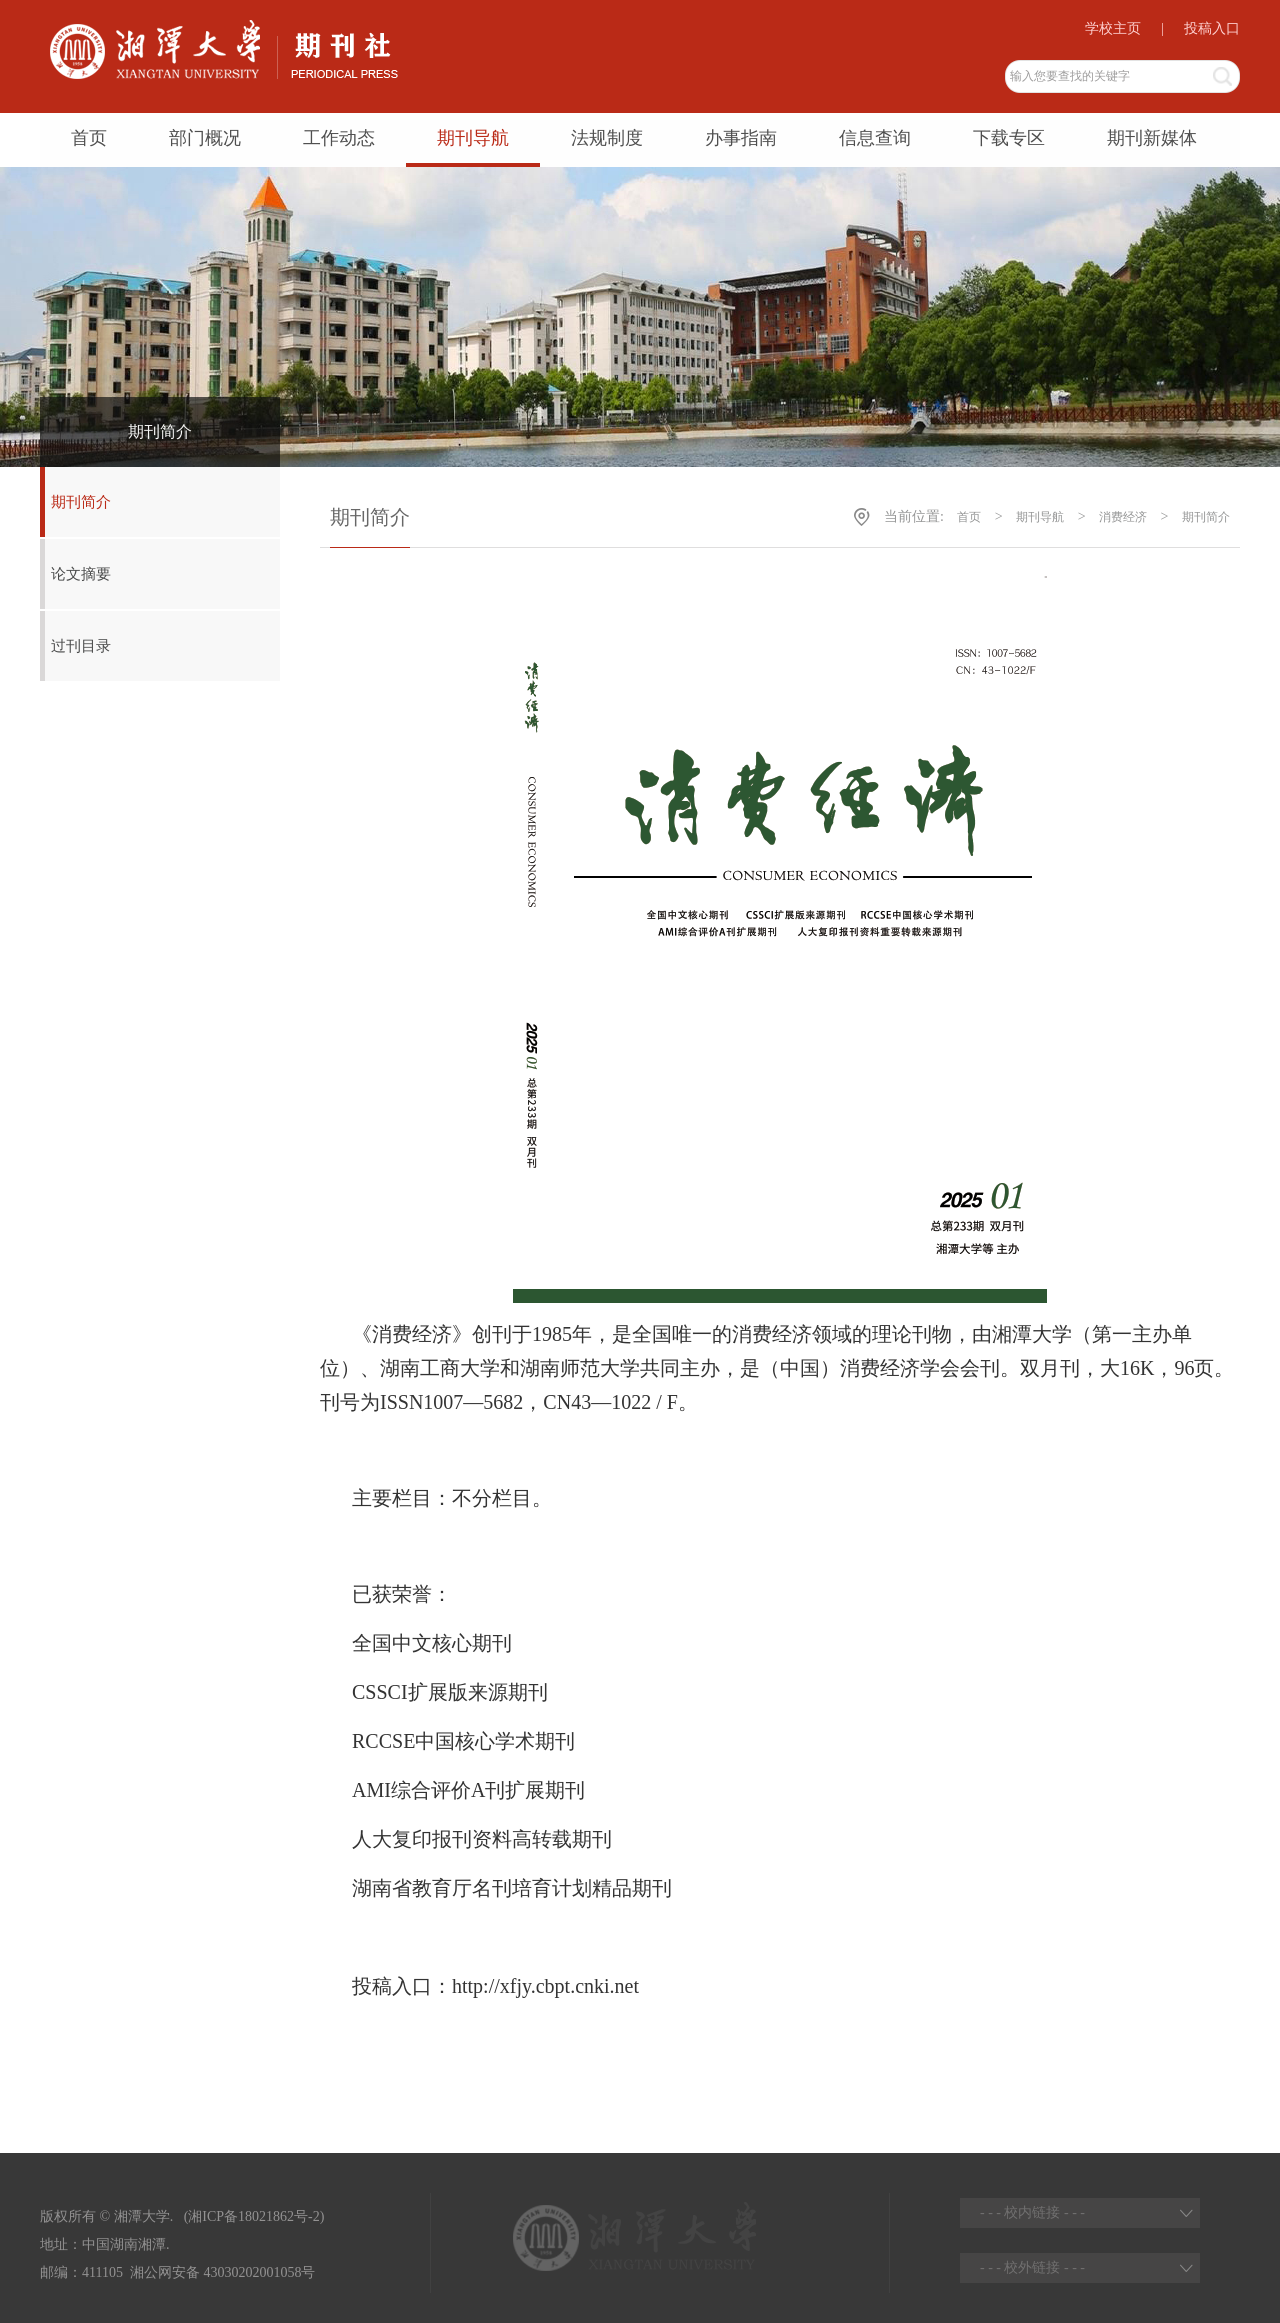 The width and height of the screenshot is (1280, 2323). What do you see at coordinates (1009, 138) in the screenshot?
I see `下载专区` at bounding box center [1009, 138].